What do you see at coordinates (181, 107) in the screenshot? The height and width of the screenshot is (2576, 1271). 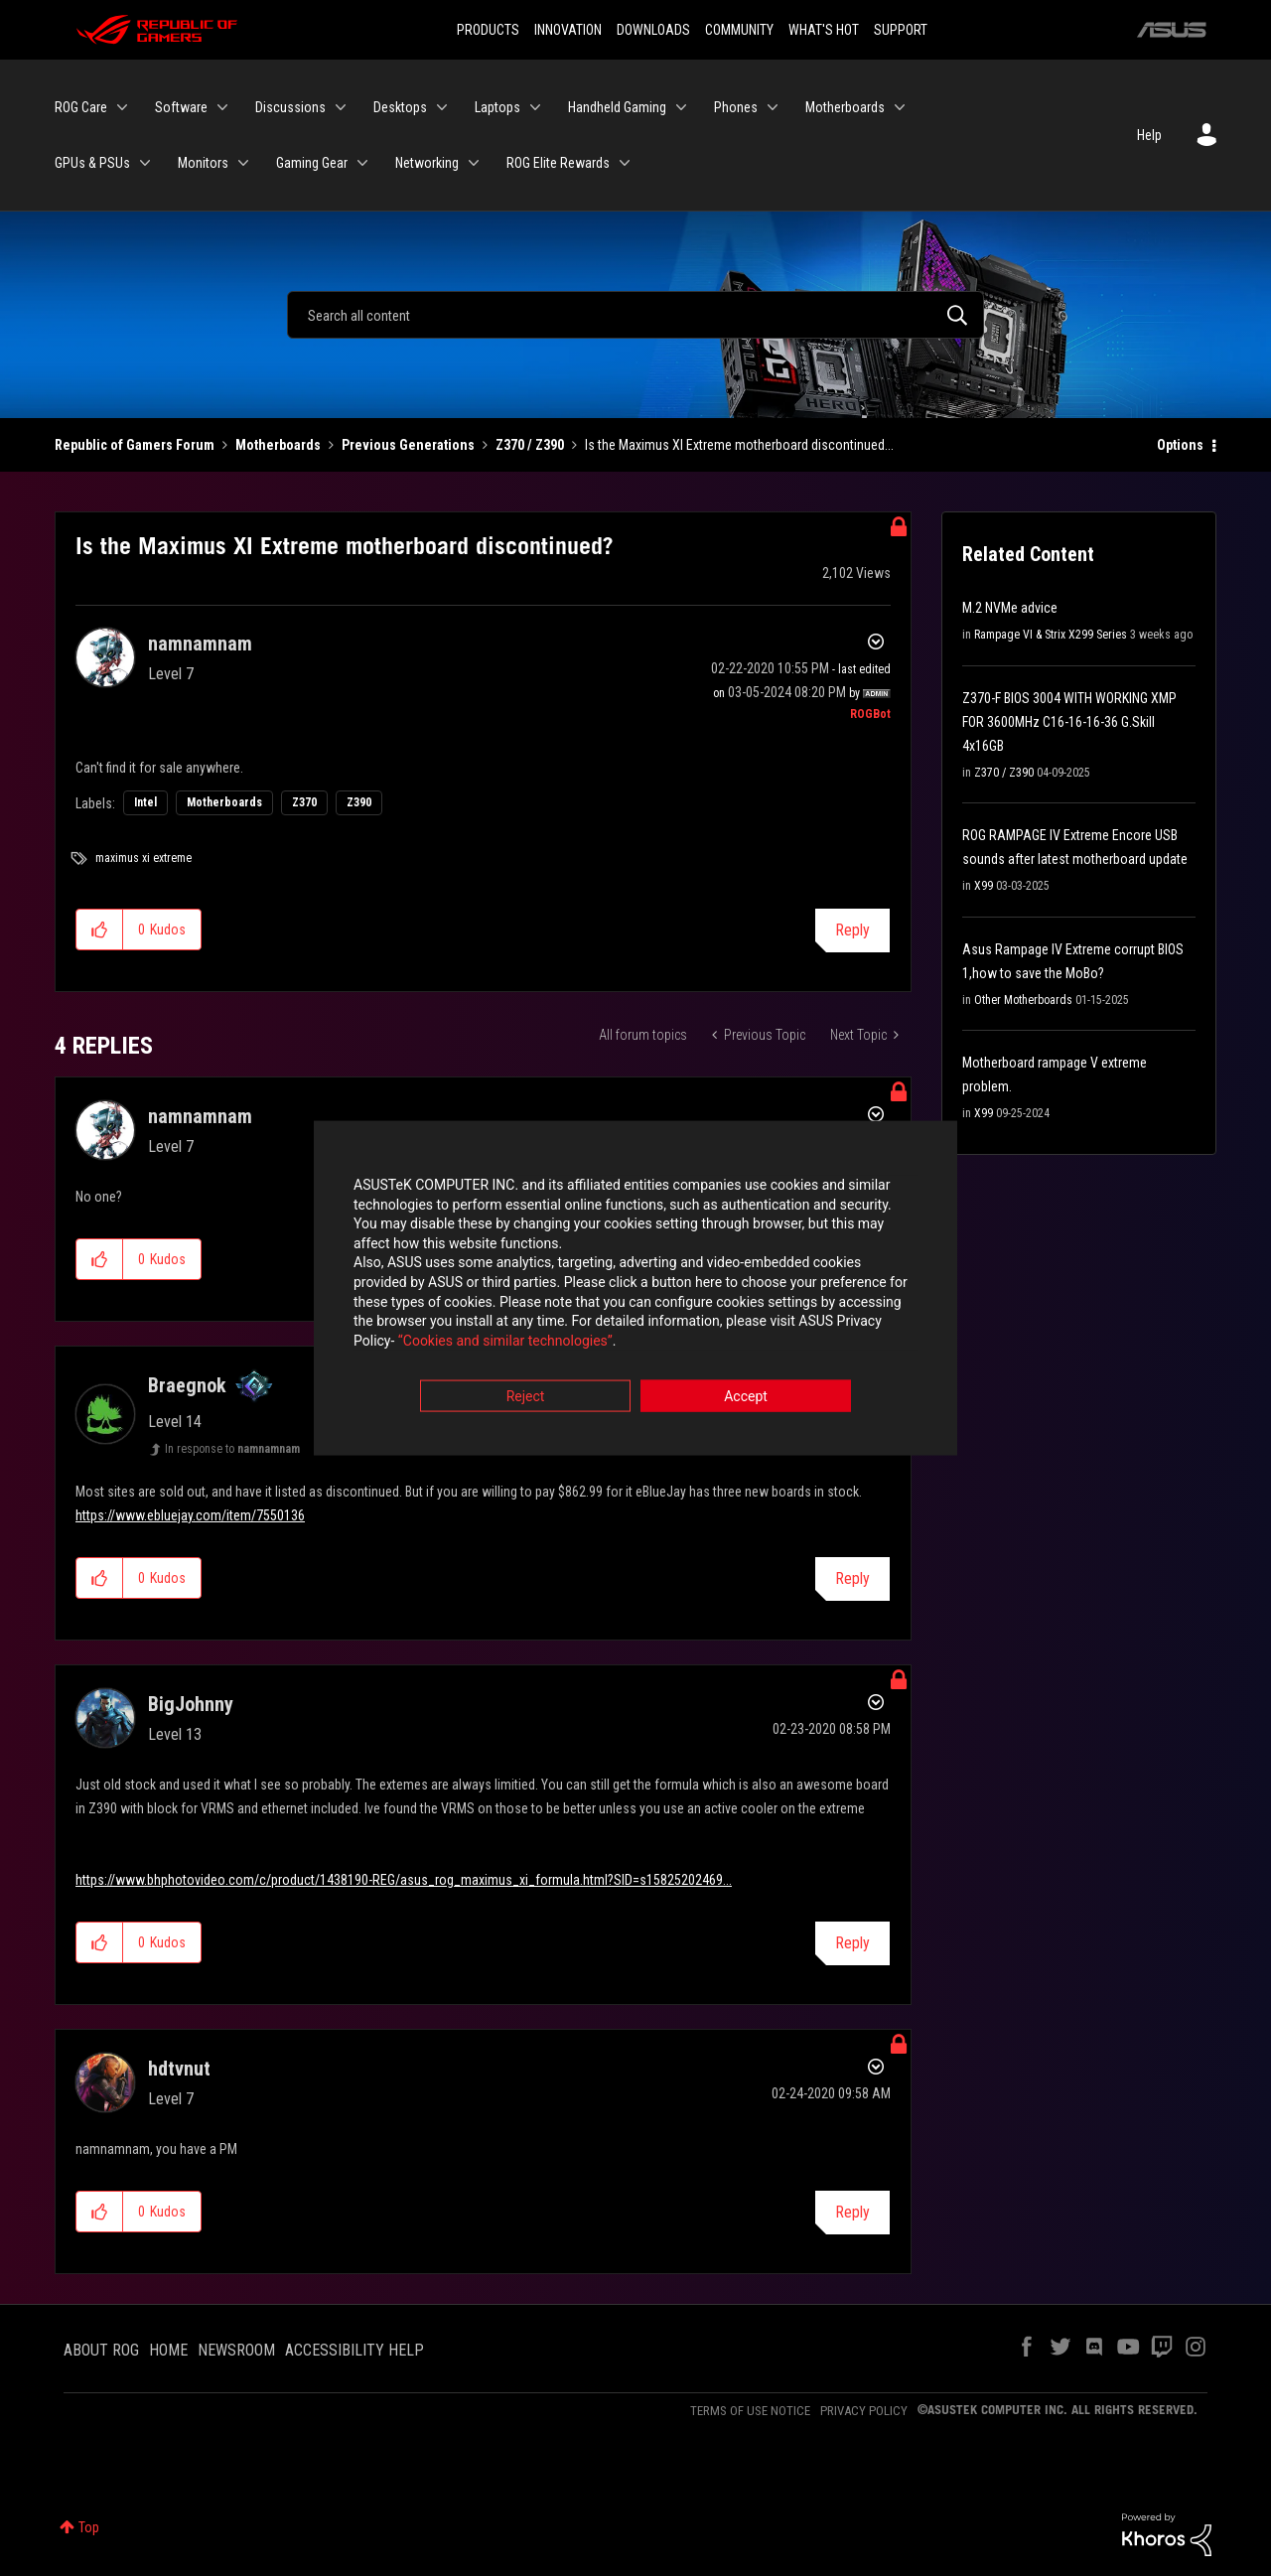 I see `Software [menuitem]` at bounding box center [181, 107].